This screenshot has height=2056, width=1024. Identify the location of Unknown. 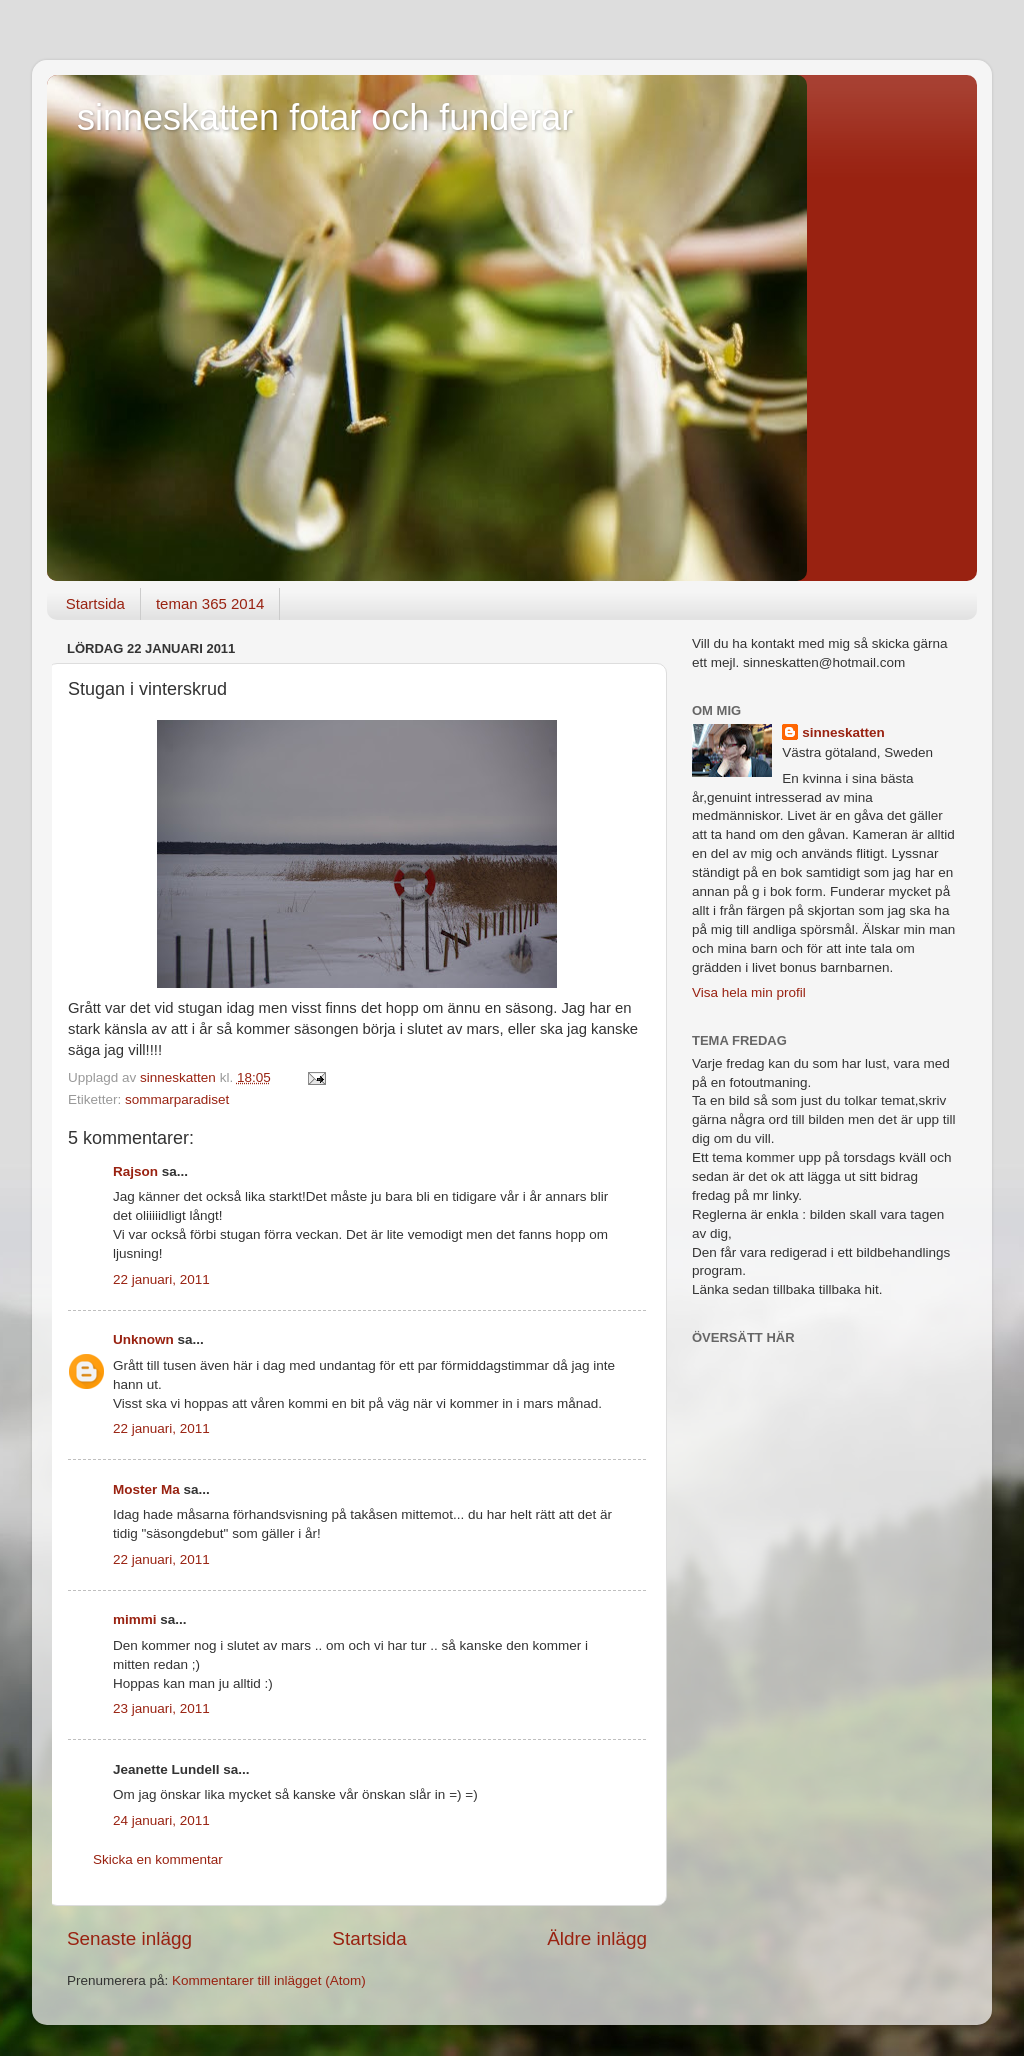
(143, 1339).